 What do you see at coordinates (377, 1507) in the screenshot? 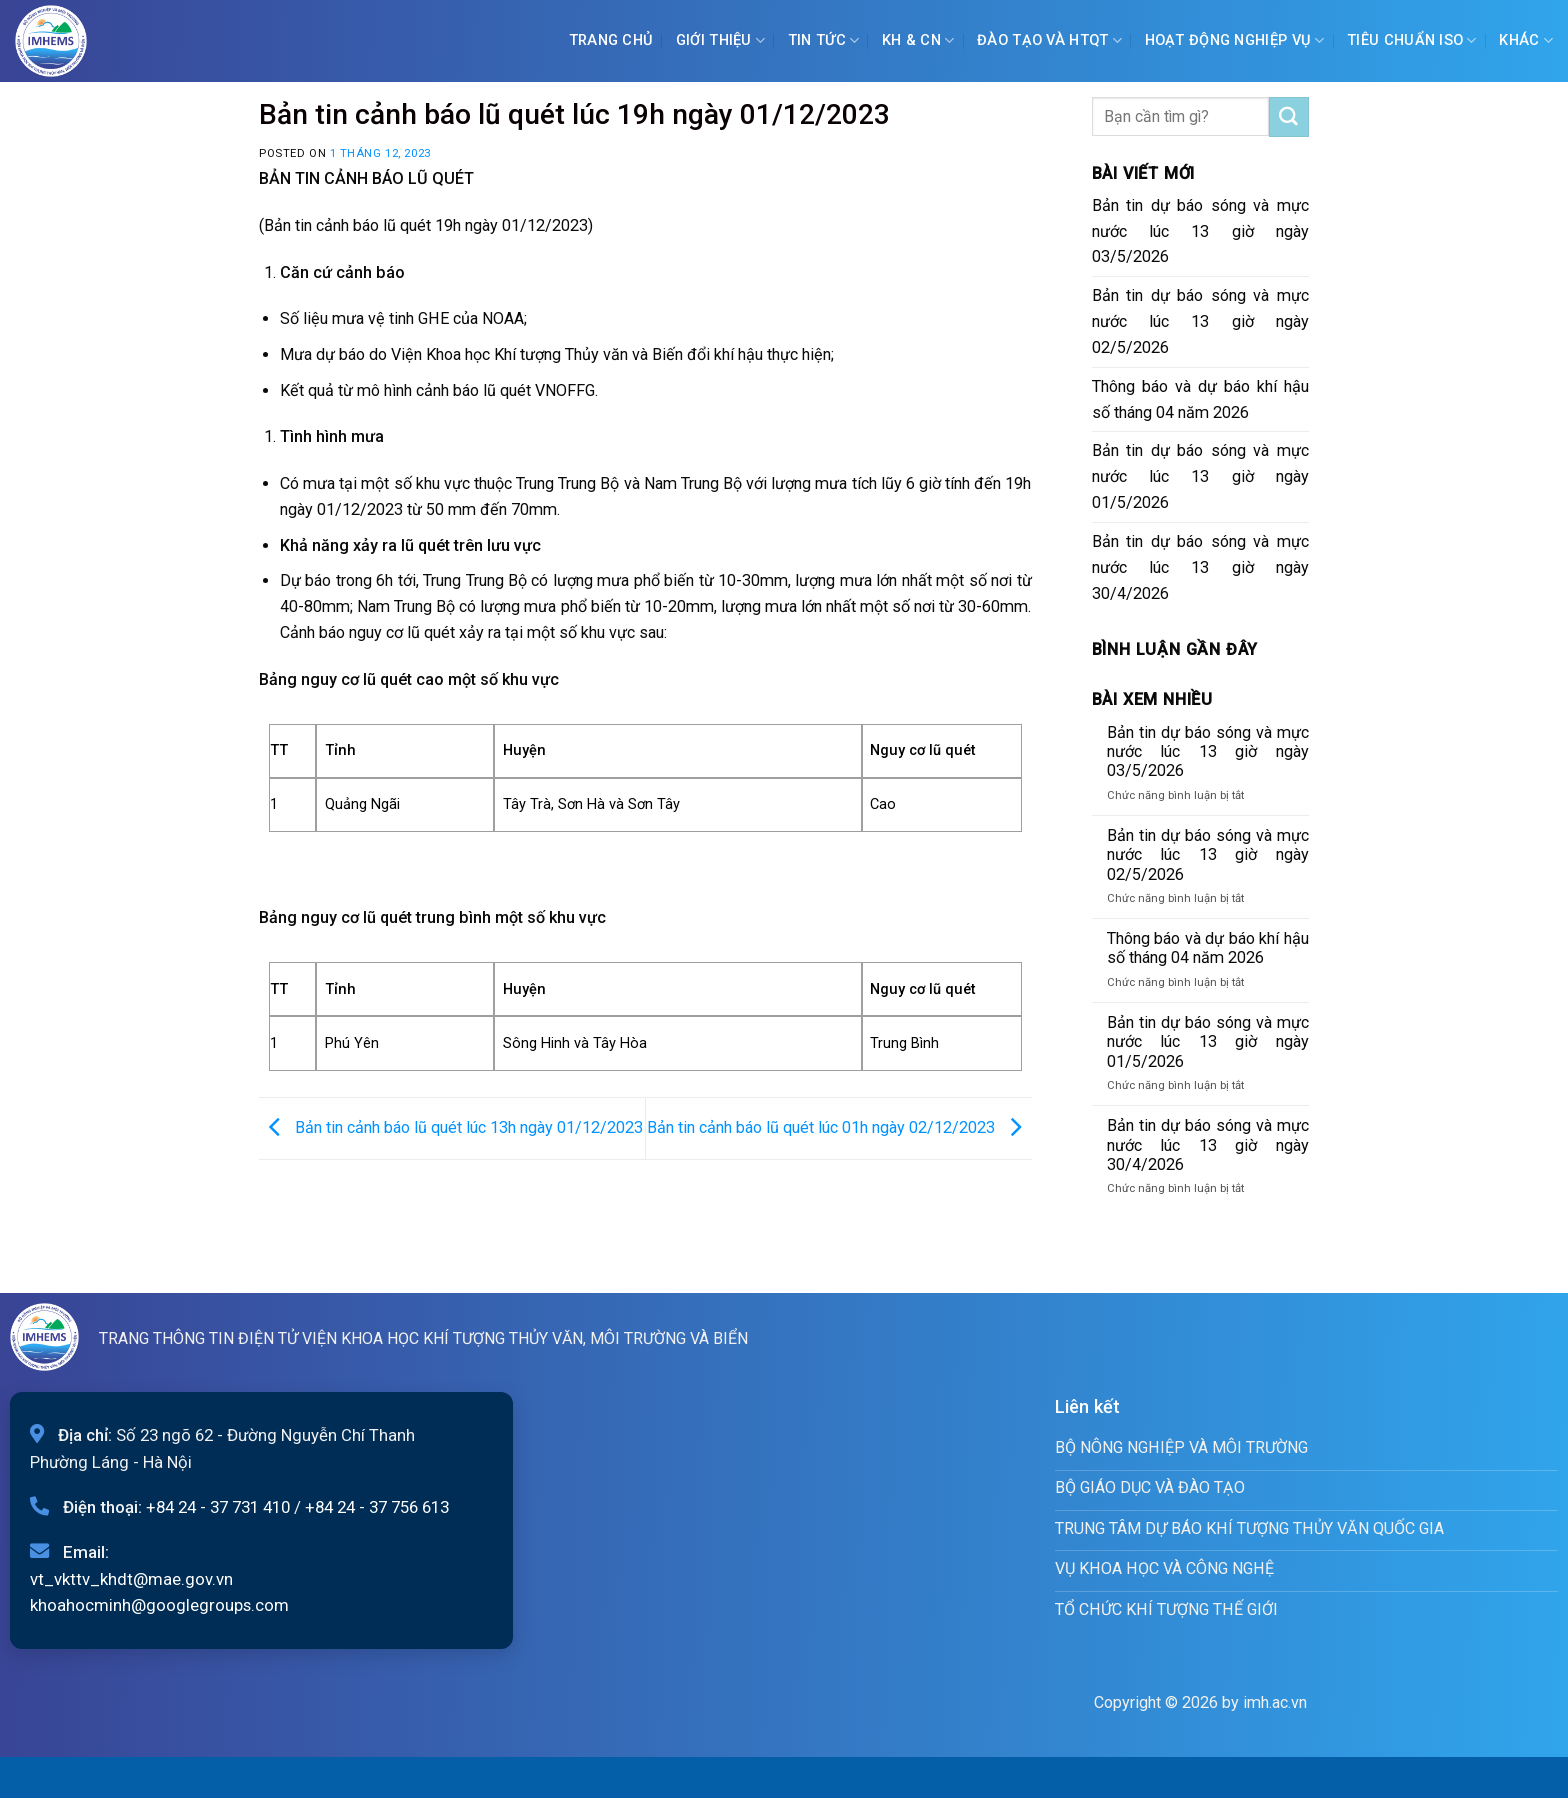
I see `+84 24 - 37 756 613` at bounding box center [377, 1507].